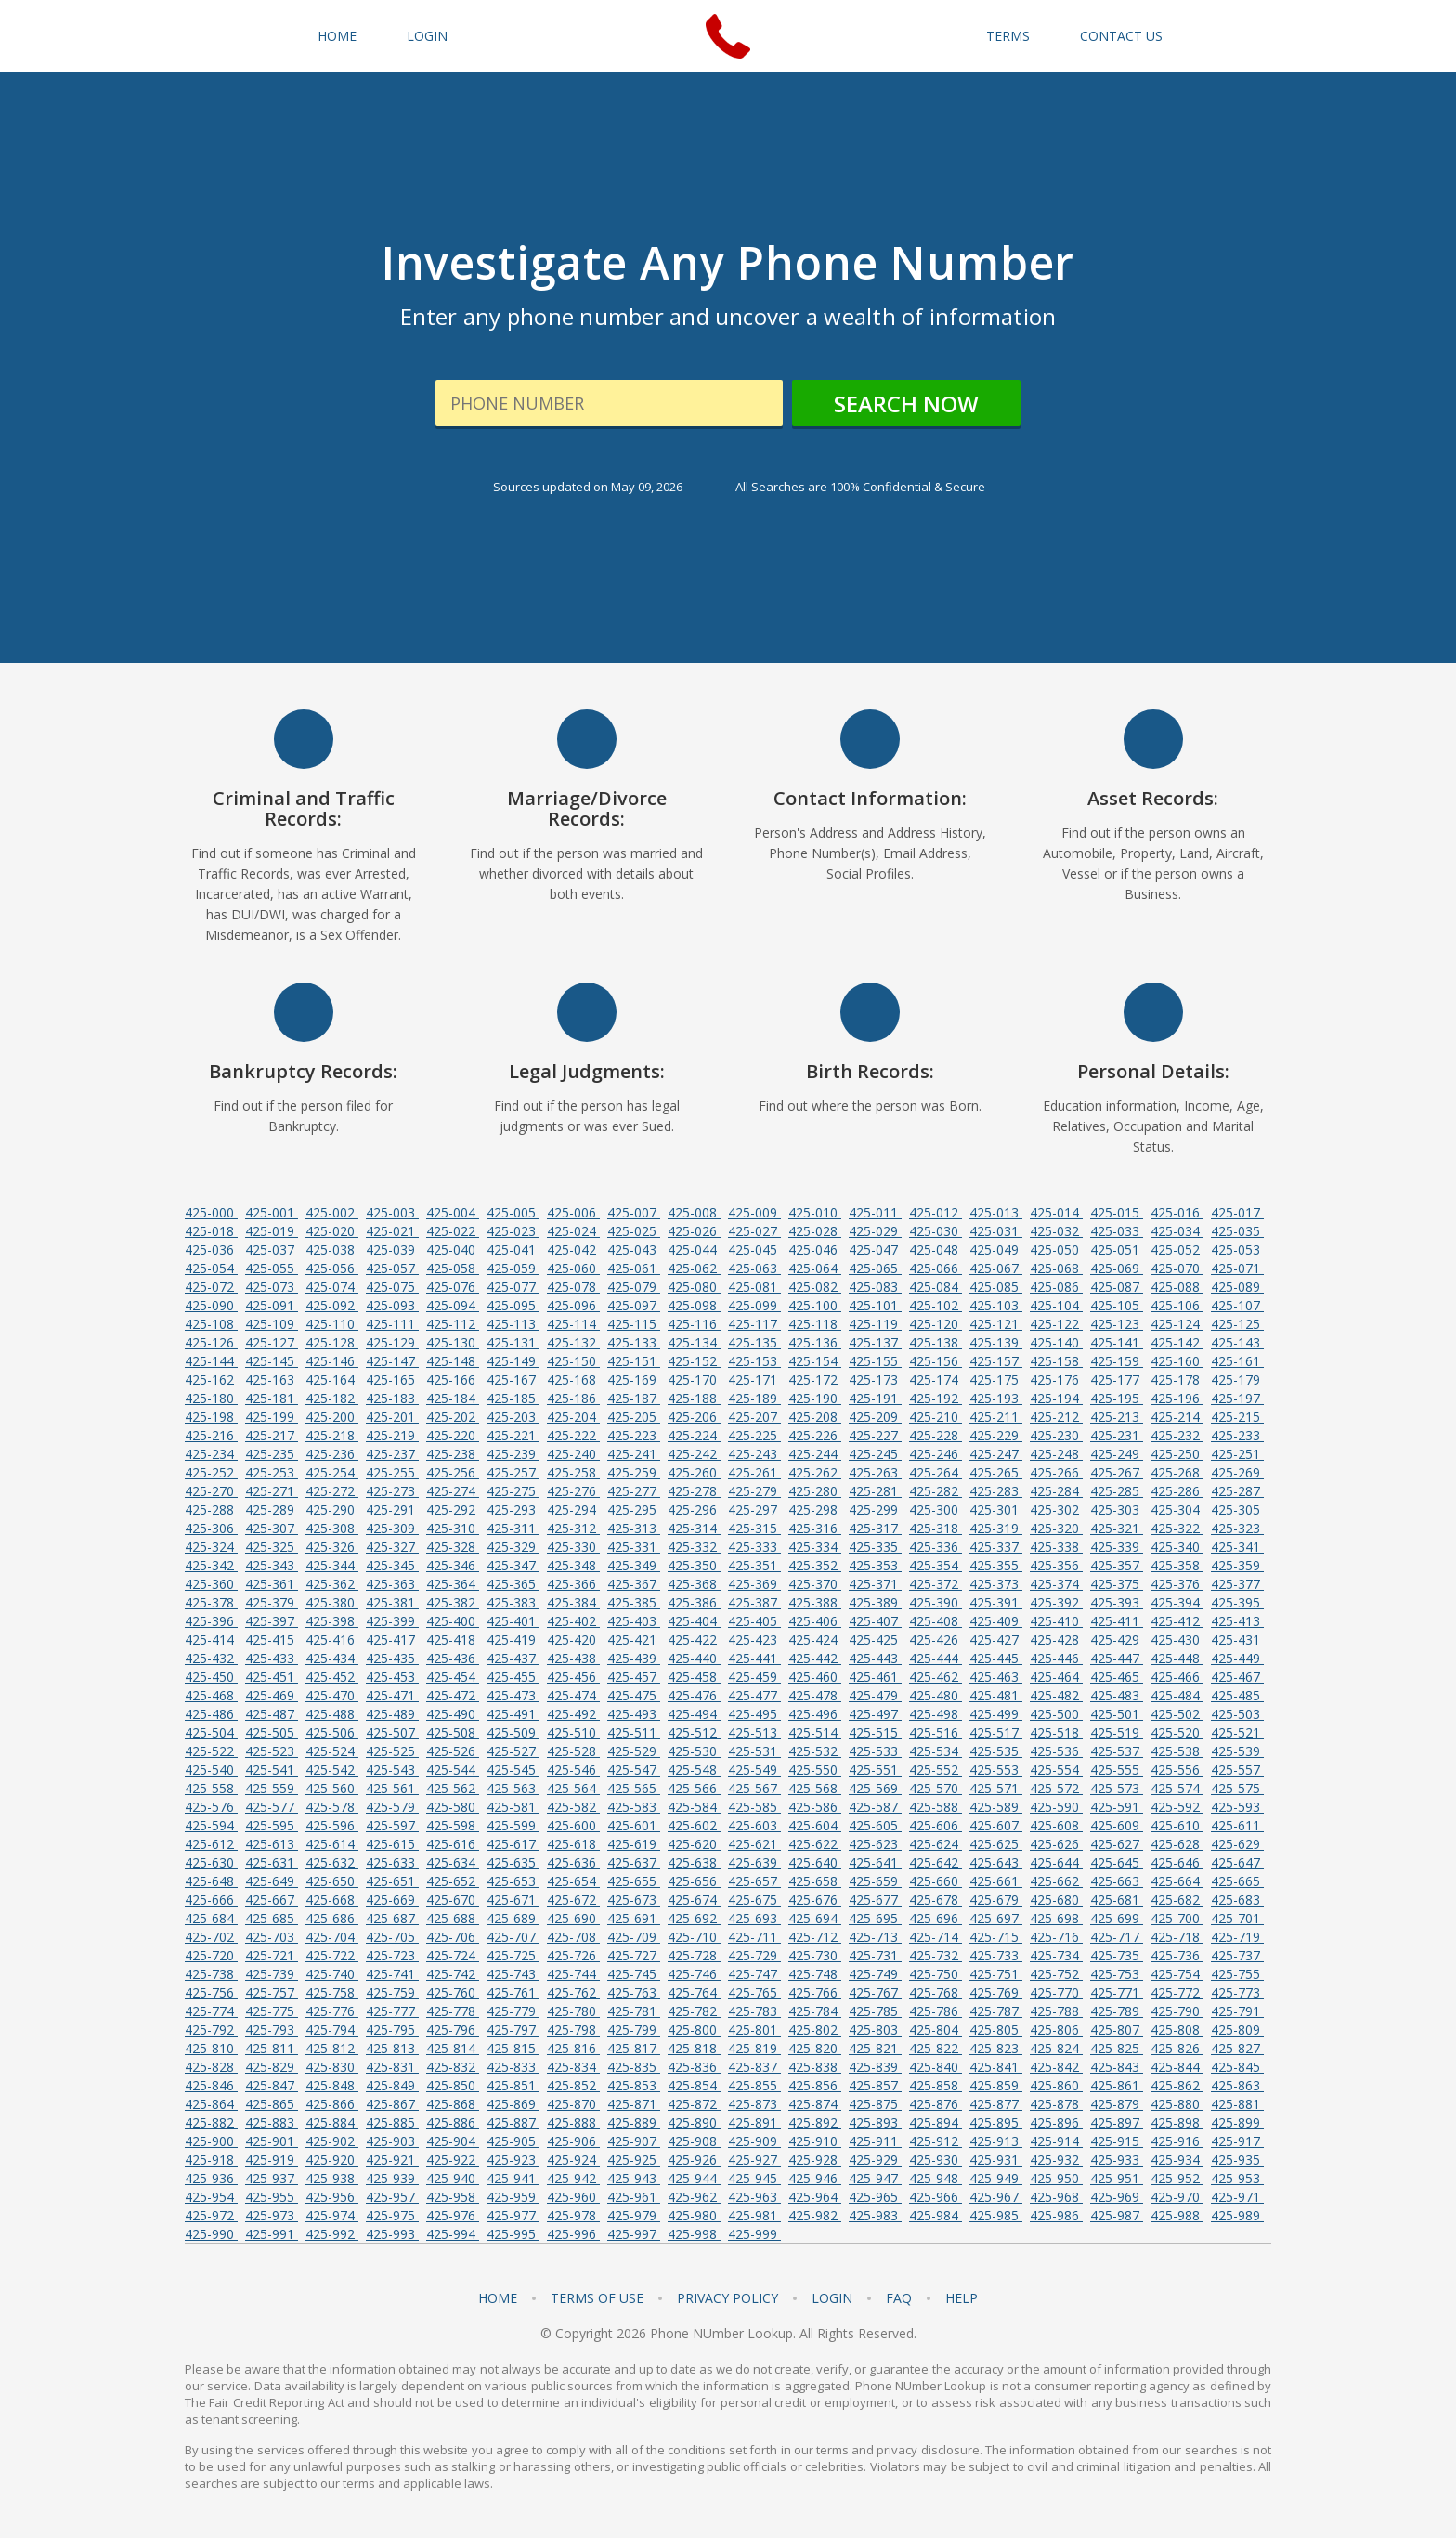  What do you see at coordinates (573, 1881) in the screenshot?
I see `425-654` at bounding box center [573, 1881].